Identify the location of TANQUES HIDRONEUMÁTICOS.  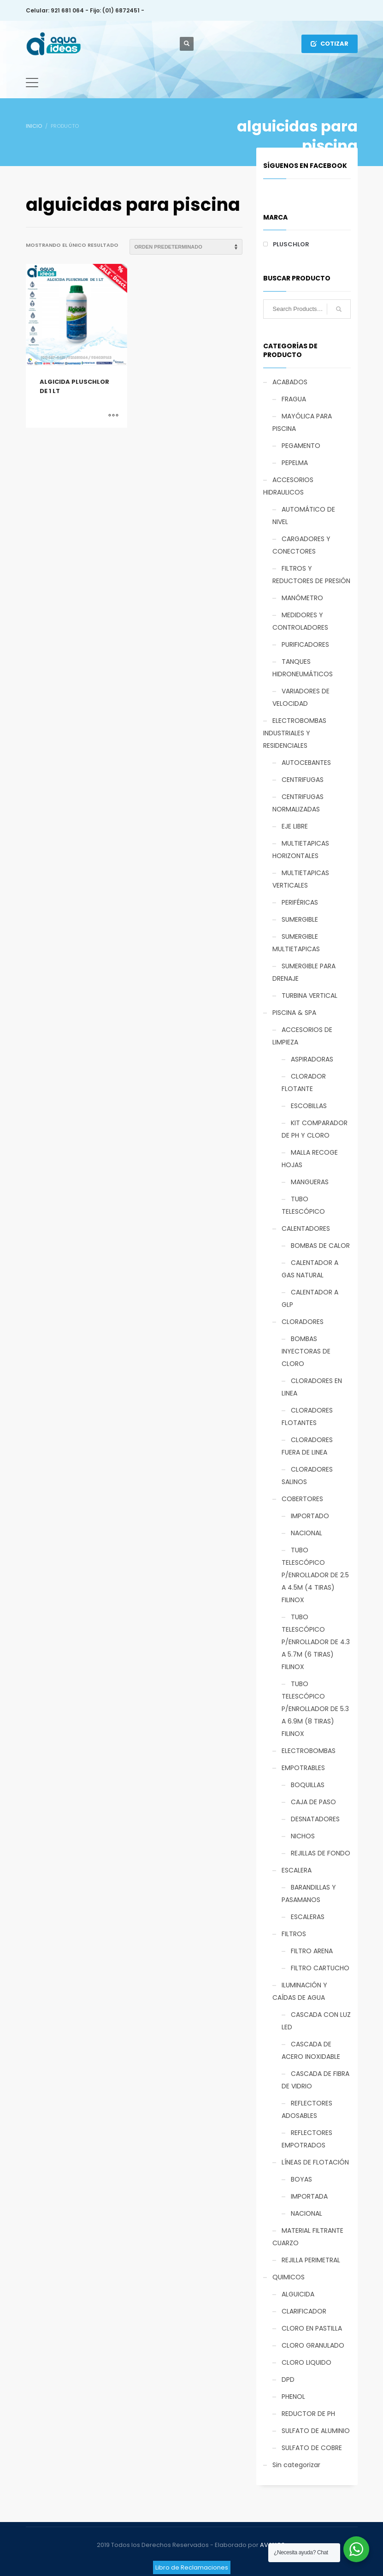
(302, 668).